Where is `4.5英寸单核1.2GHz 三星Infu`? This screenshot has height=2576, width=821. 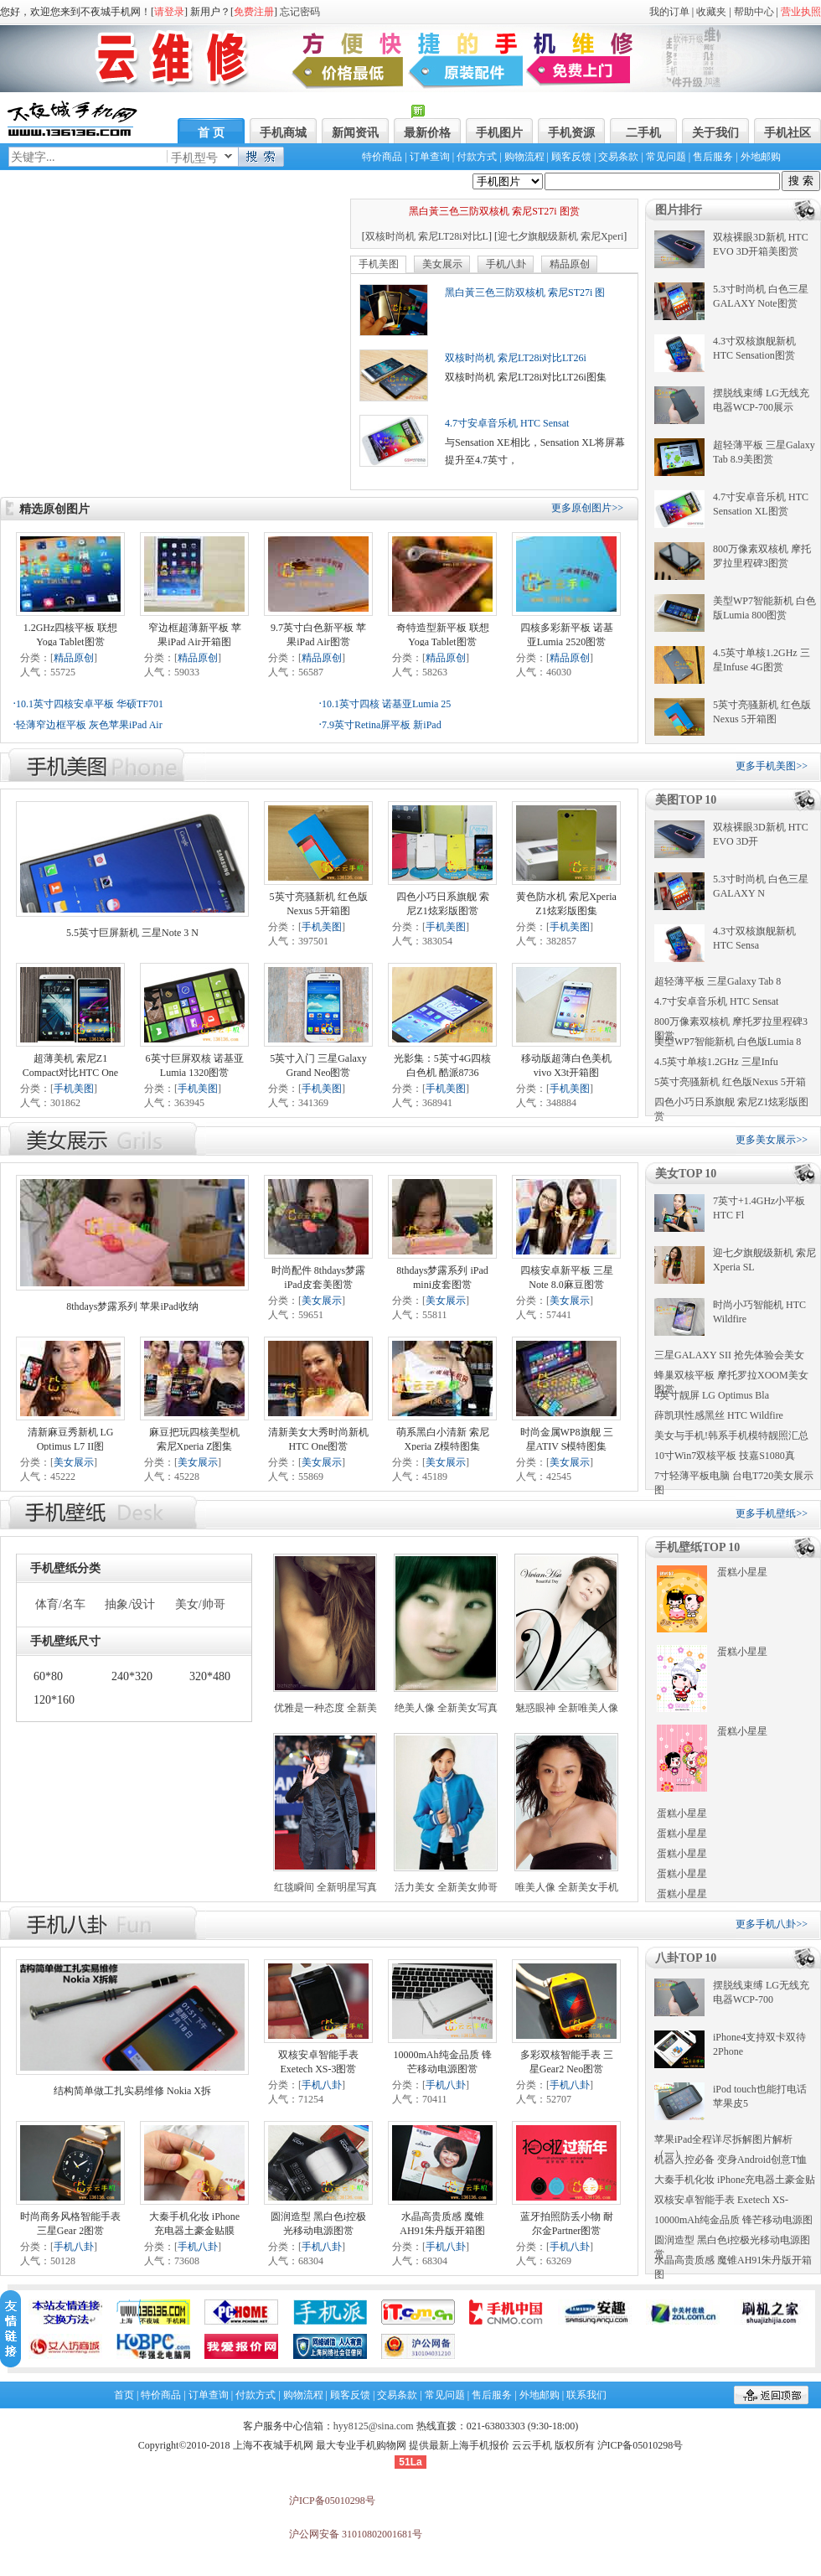
4.5英寸单核1.2GHz 三星Infu is located at coordinates (716, 1062).